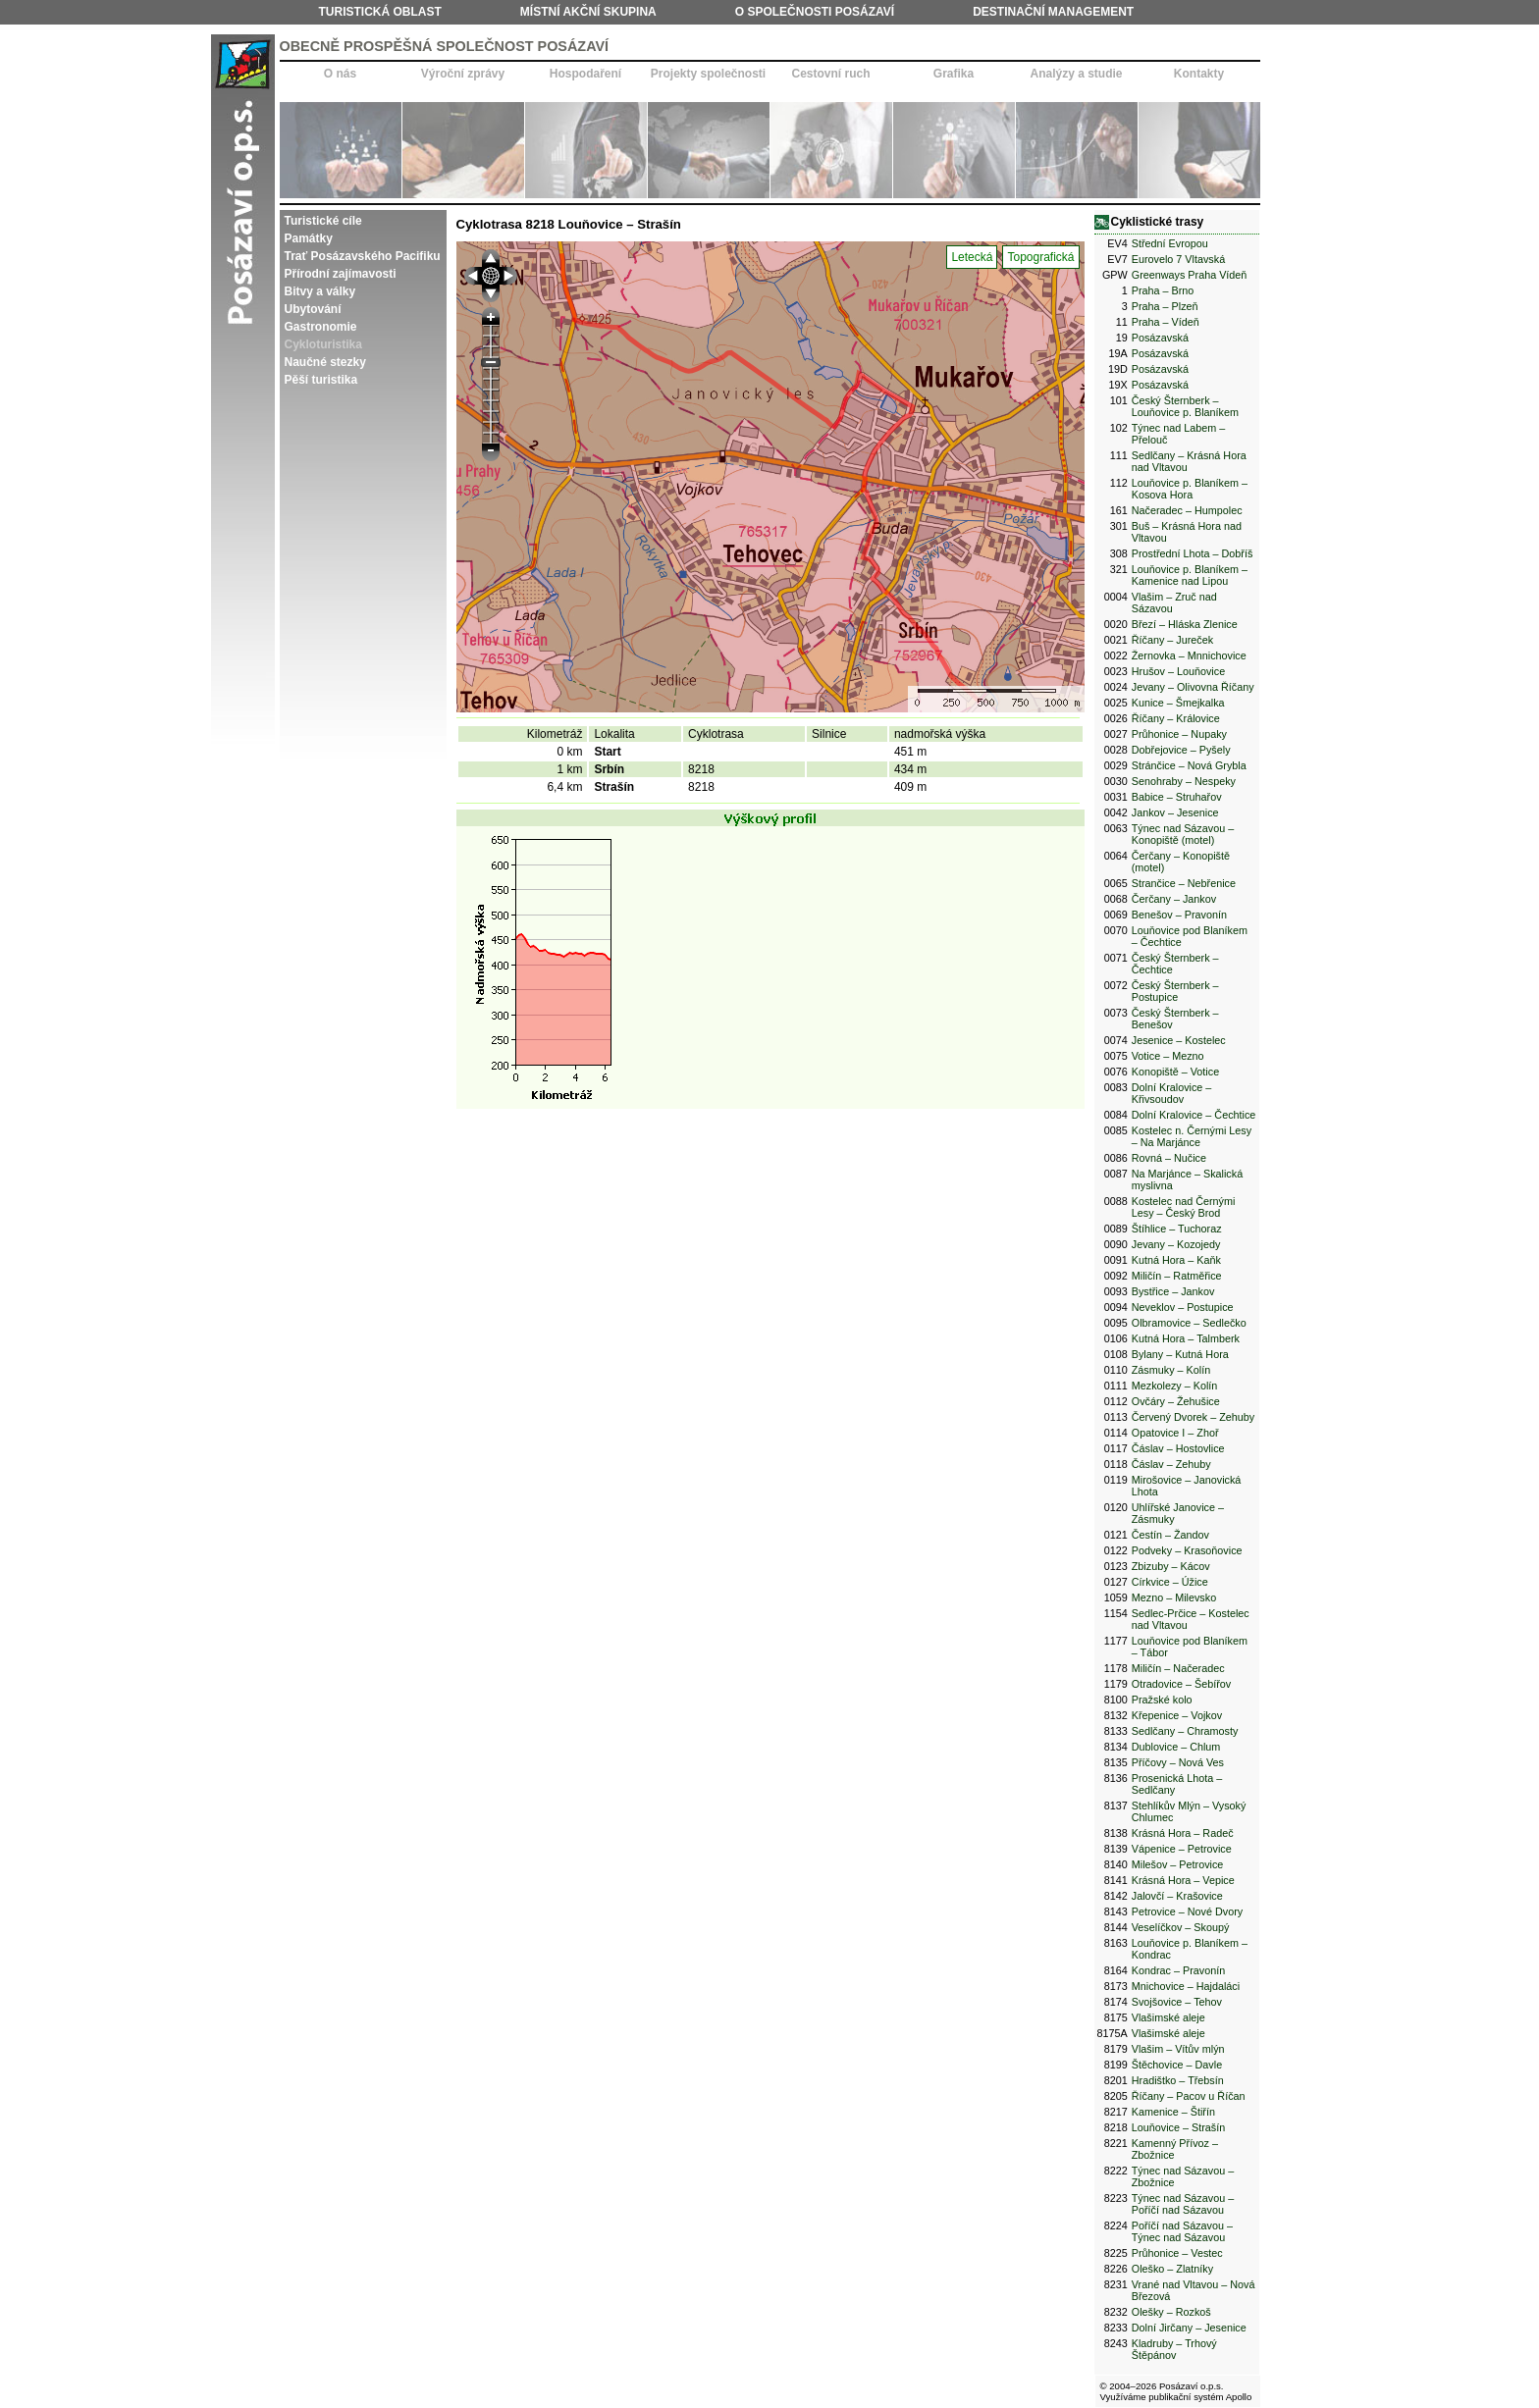  I want to click on Bylany – Kutná Hora, so click(1180, 1354).